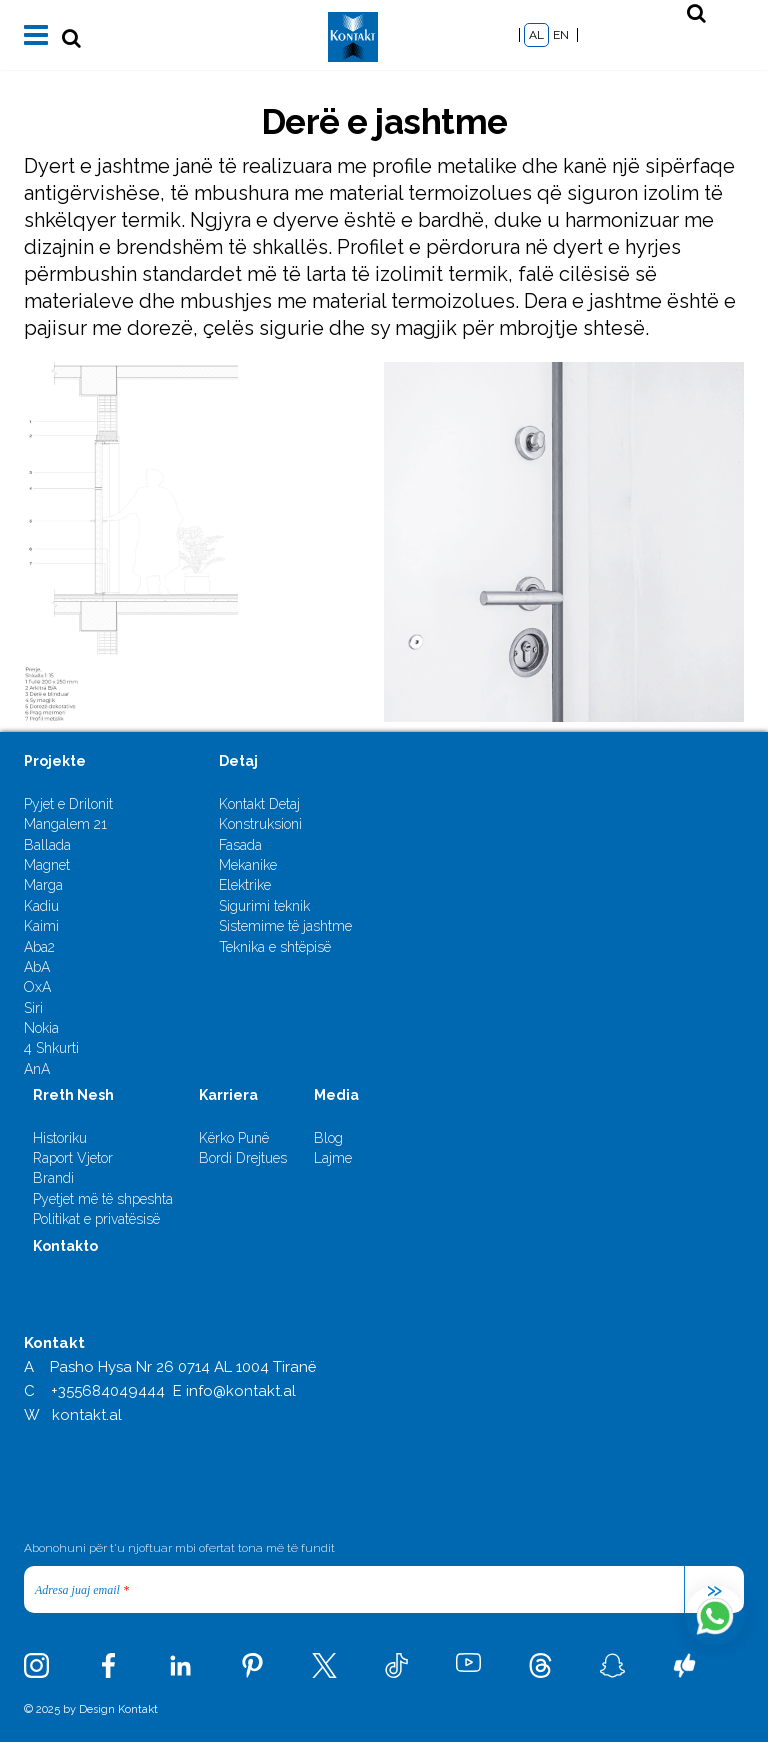 This screenshot has height=1742, width=768. What do you see at coordinates (103, 1199) in the screenshot?
I see `Pyetjet më të shpeshta` at bounding box center [103, 1199].